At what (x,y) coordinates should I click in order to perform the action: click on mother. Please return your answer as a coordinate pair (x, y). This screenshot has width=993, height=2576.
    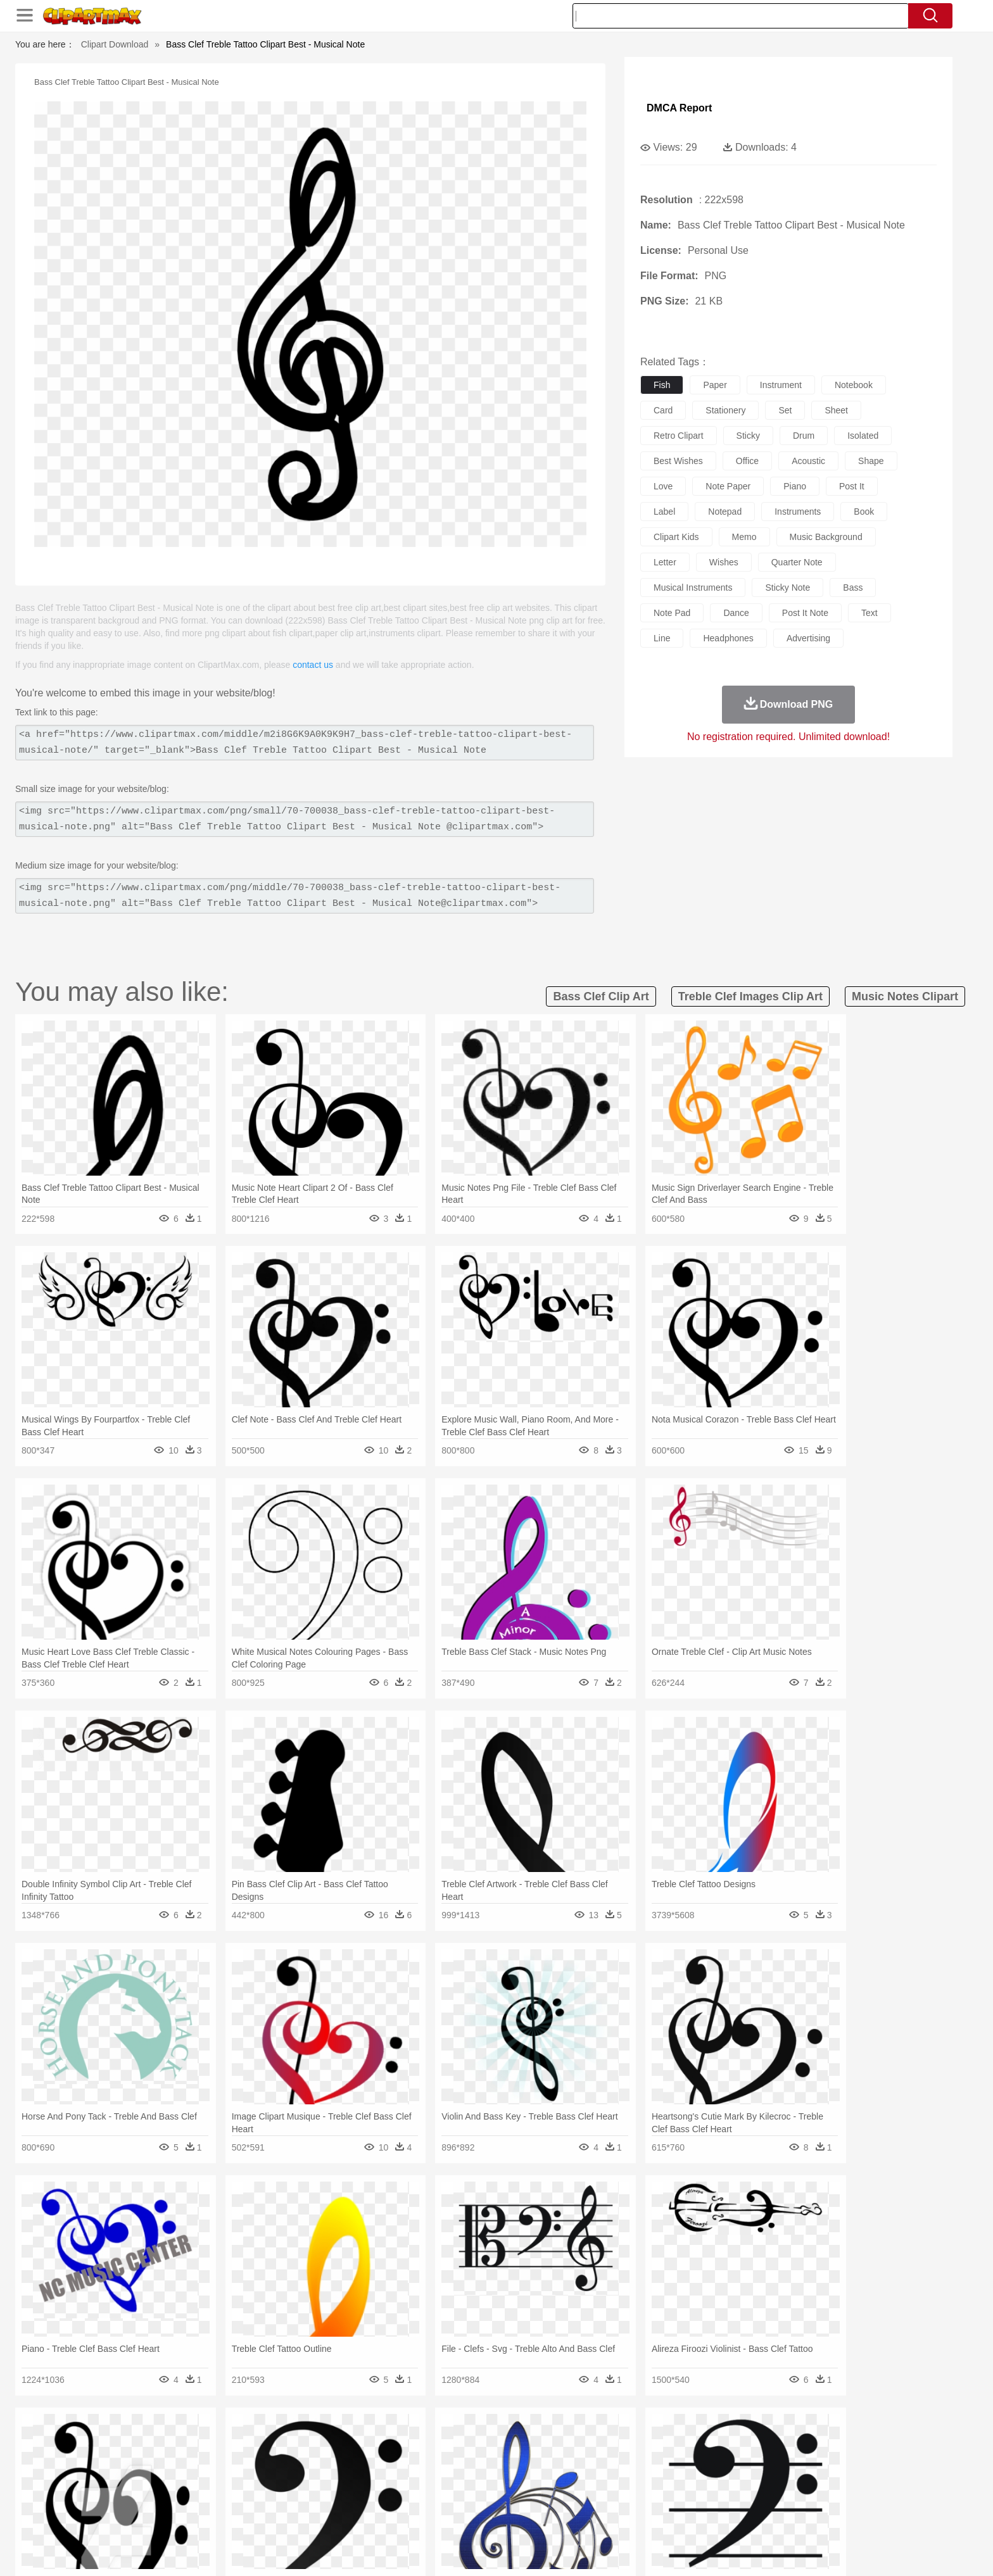
    Looking at the image, I should click on (286, 2478).